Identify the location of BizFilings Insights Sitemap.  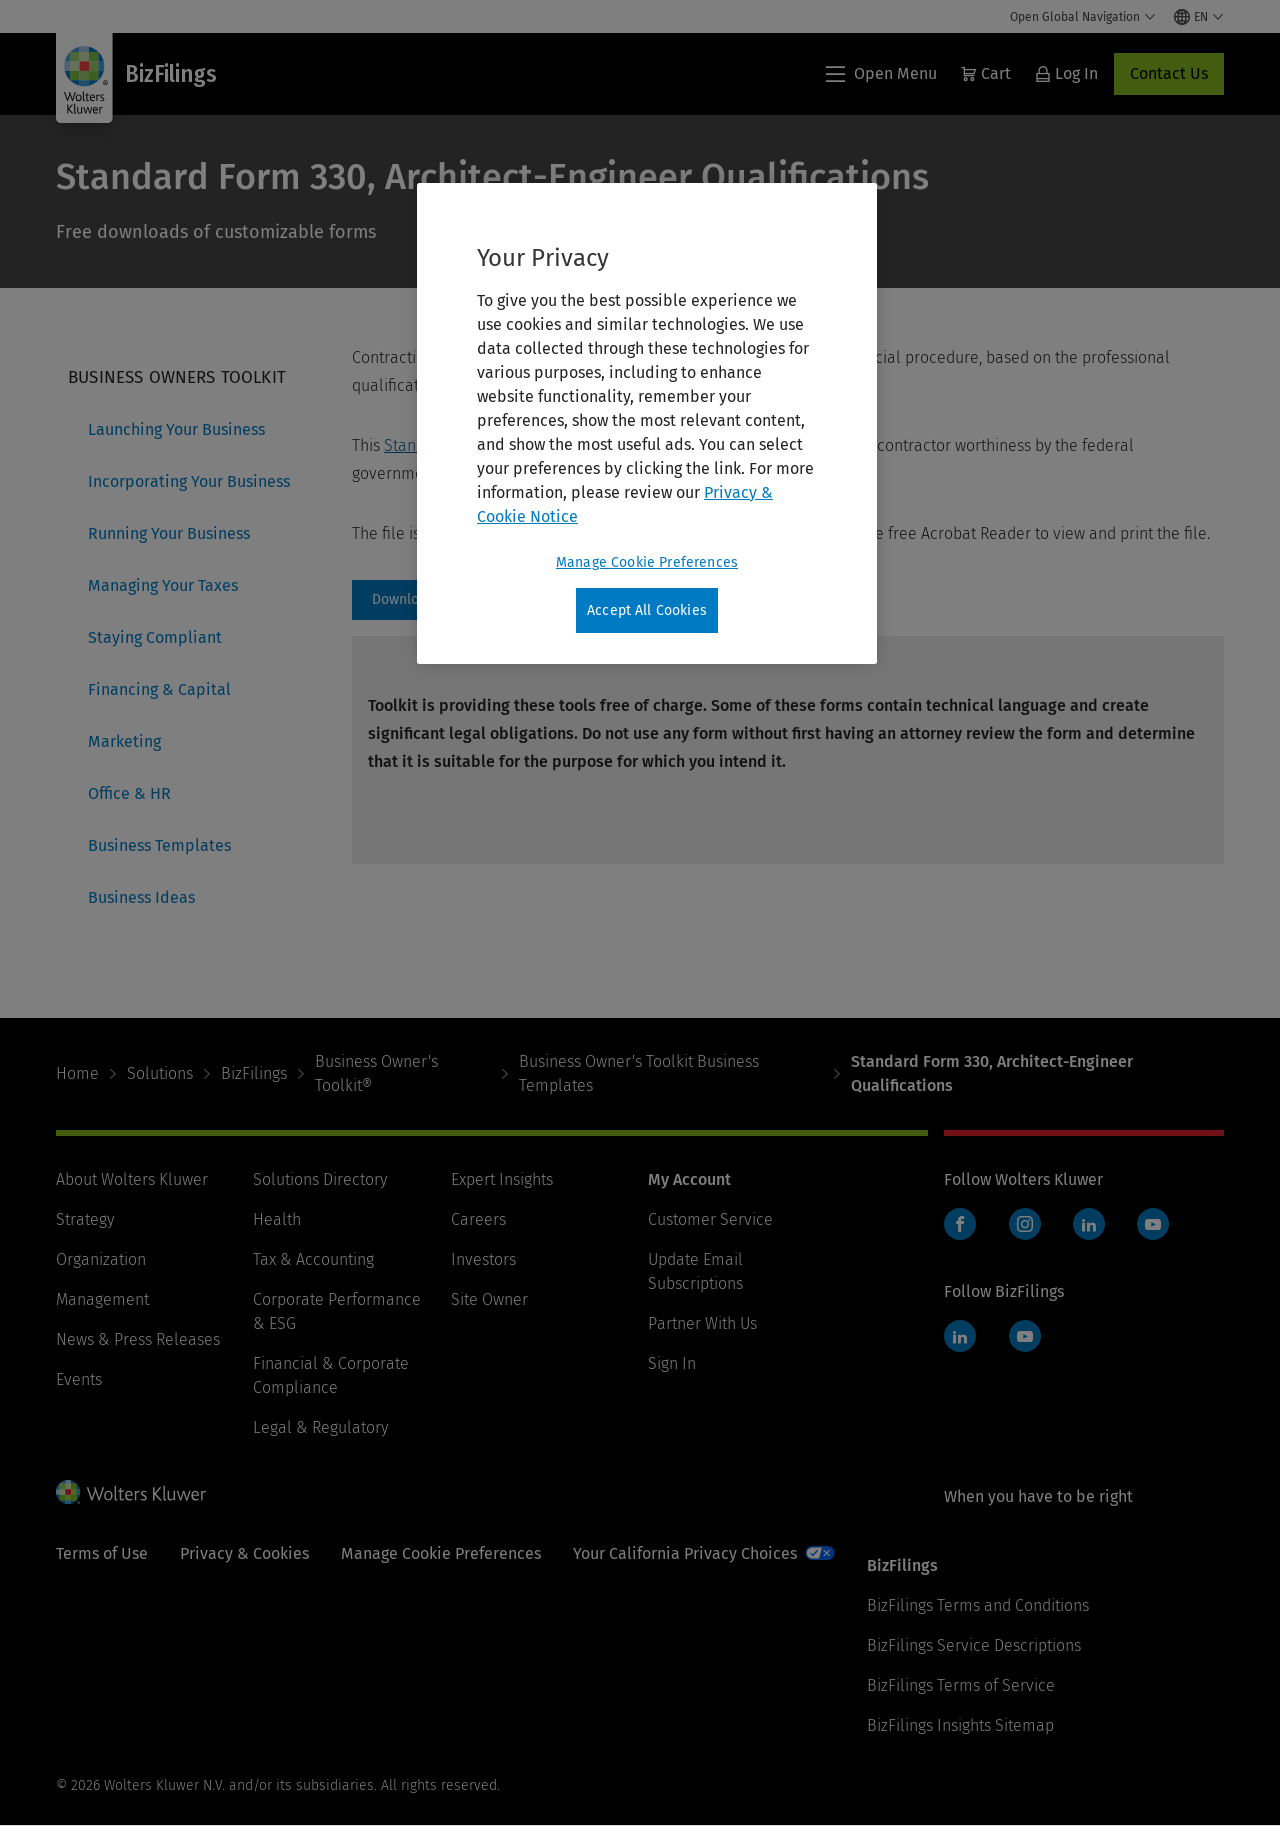
(960, 1725).